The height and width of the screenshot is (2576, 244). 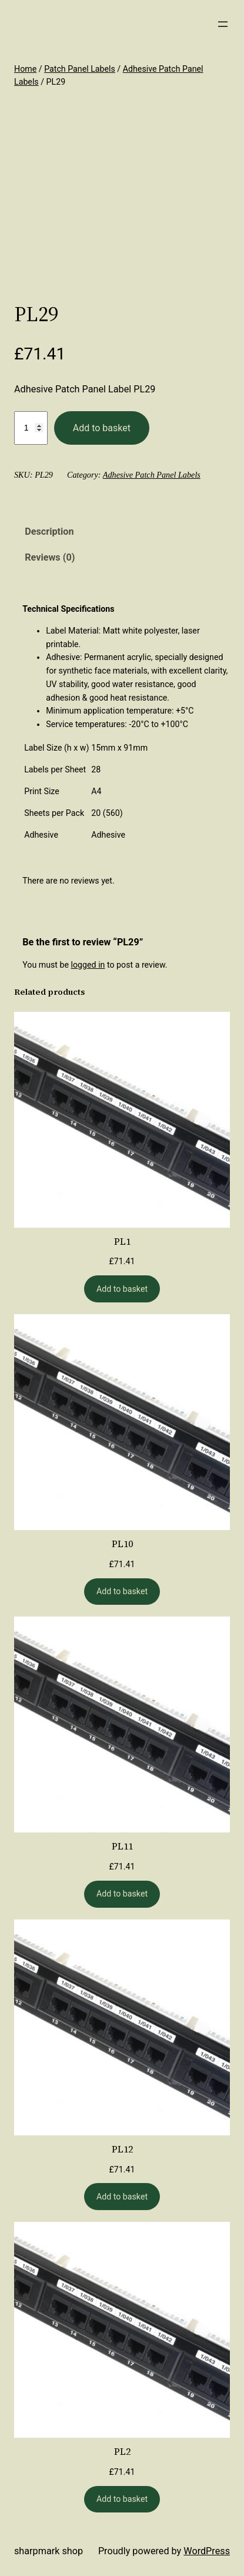 What do you see at coordinates (122, 2451) in the screenshot?
I see `PL2` at bounding box center [122, 2451].